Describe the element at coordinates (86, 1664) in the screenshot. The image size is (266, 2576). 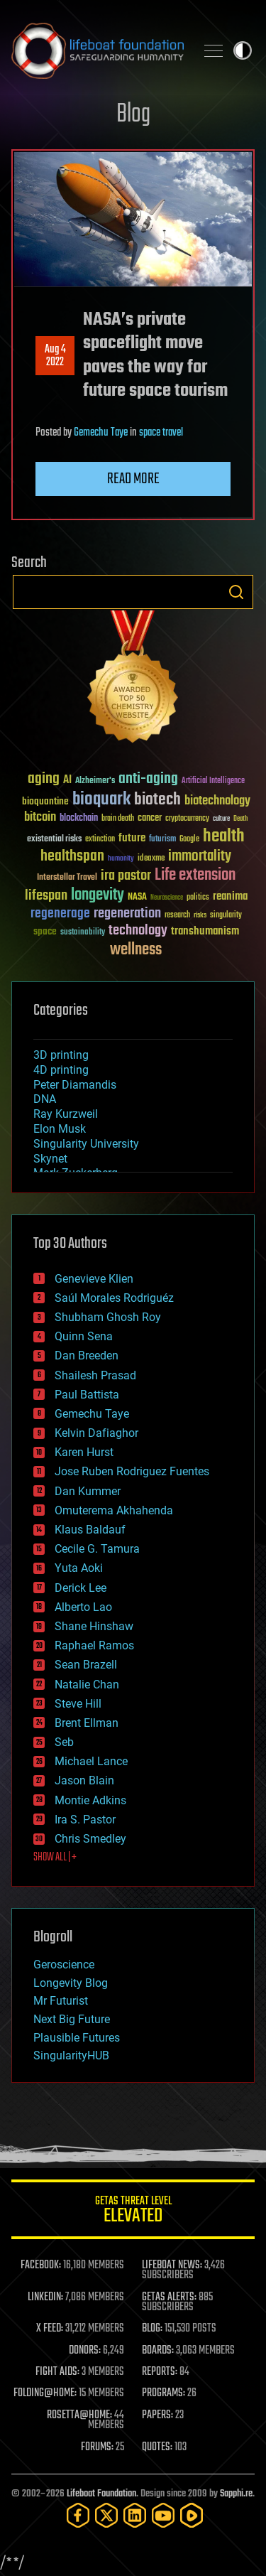
I see `Sean Brazell` at that location.